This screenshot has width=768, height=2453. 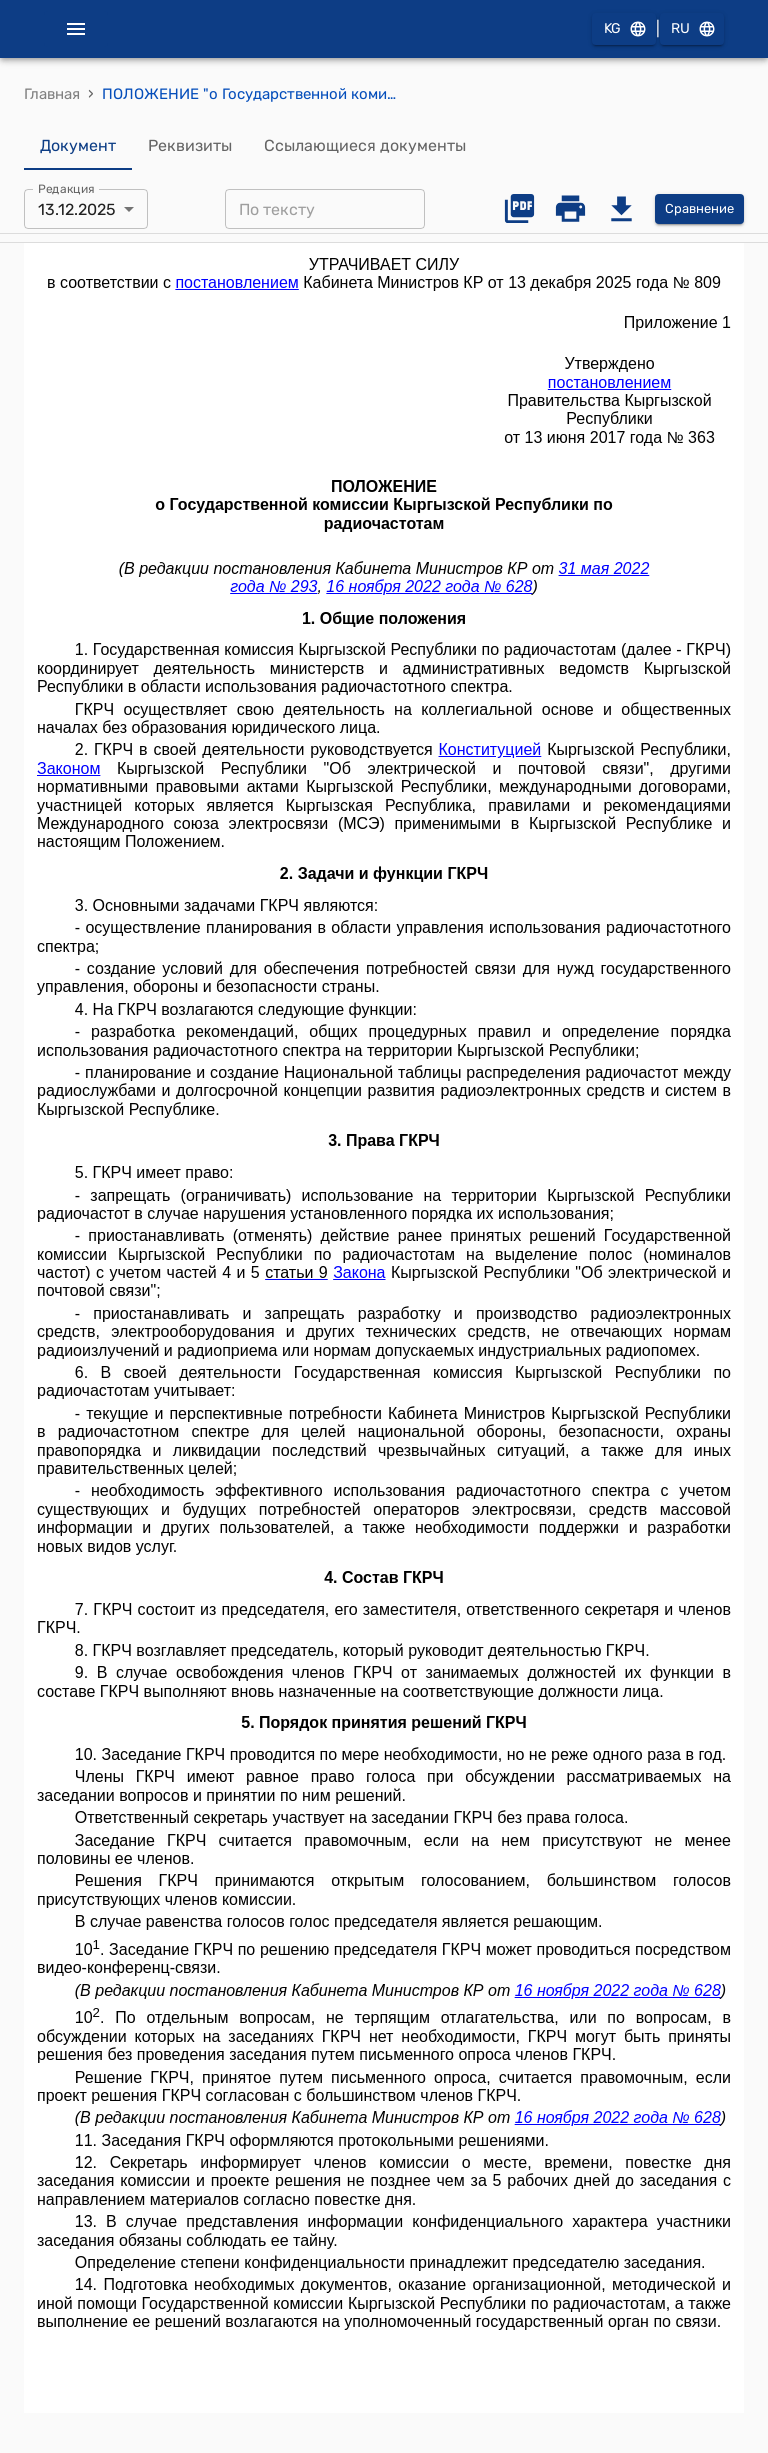 I want to click on Реквизиты [tab], so click(x=190, y=146).